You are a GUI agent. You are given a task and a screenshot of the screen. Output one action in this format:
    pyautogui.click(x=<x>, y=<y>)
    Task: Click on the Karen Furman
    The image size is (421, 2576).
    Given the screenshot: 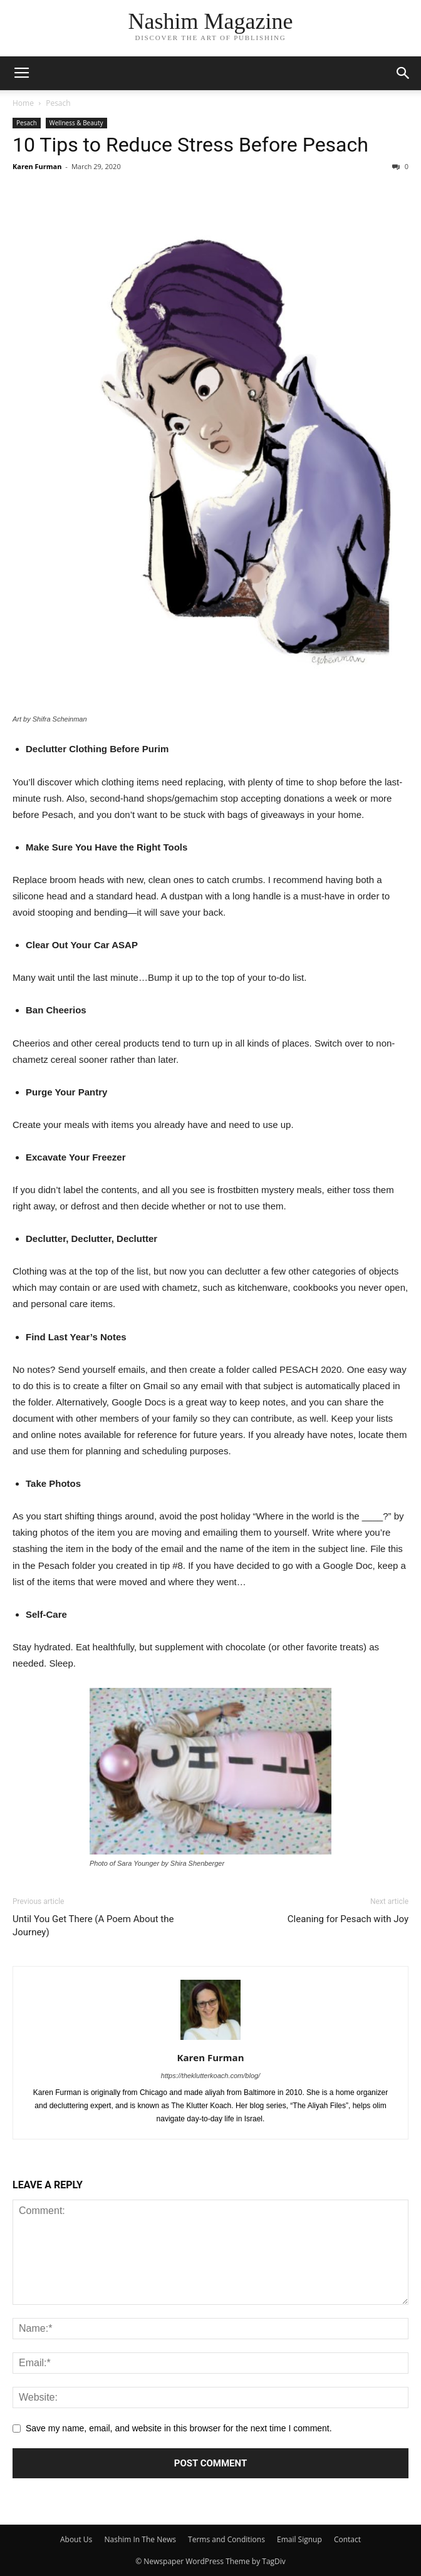 What is the action you would take?
    pyautogui.click(x=37, y=166)
    